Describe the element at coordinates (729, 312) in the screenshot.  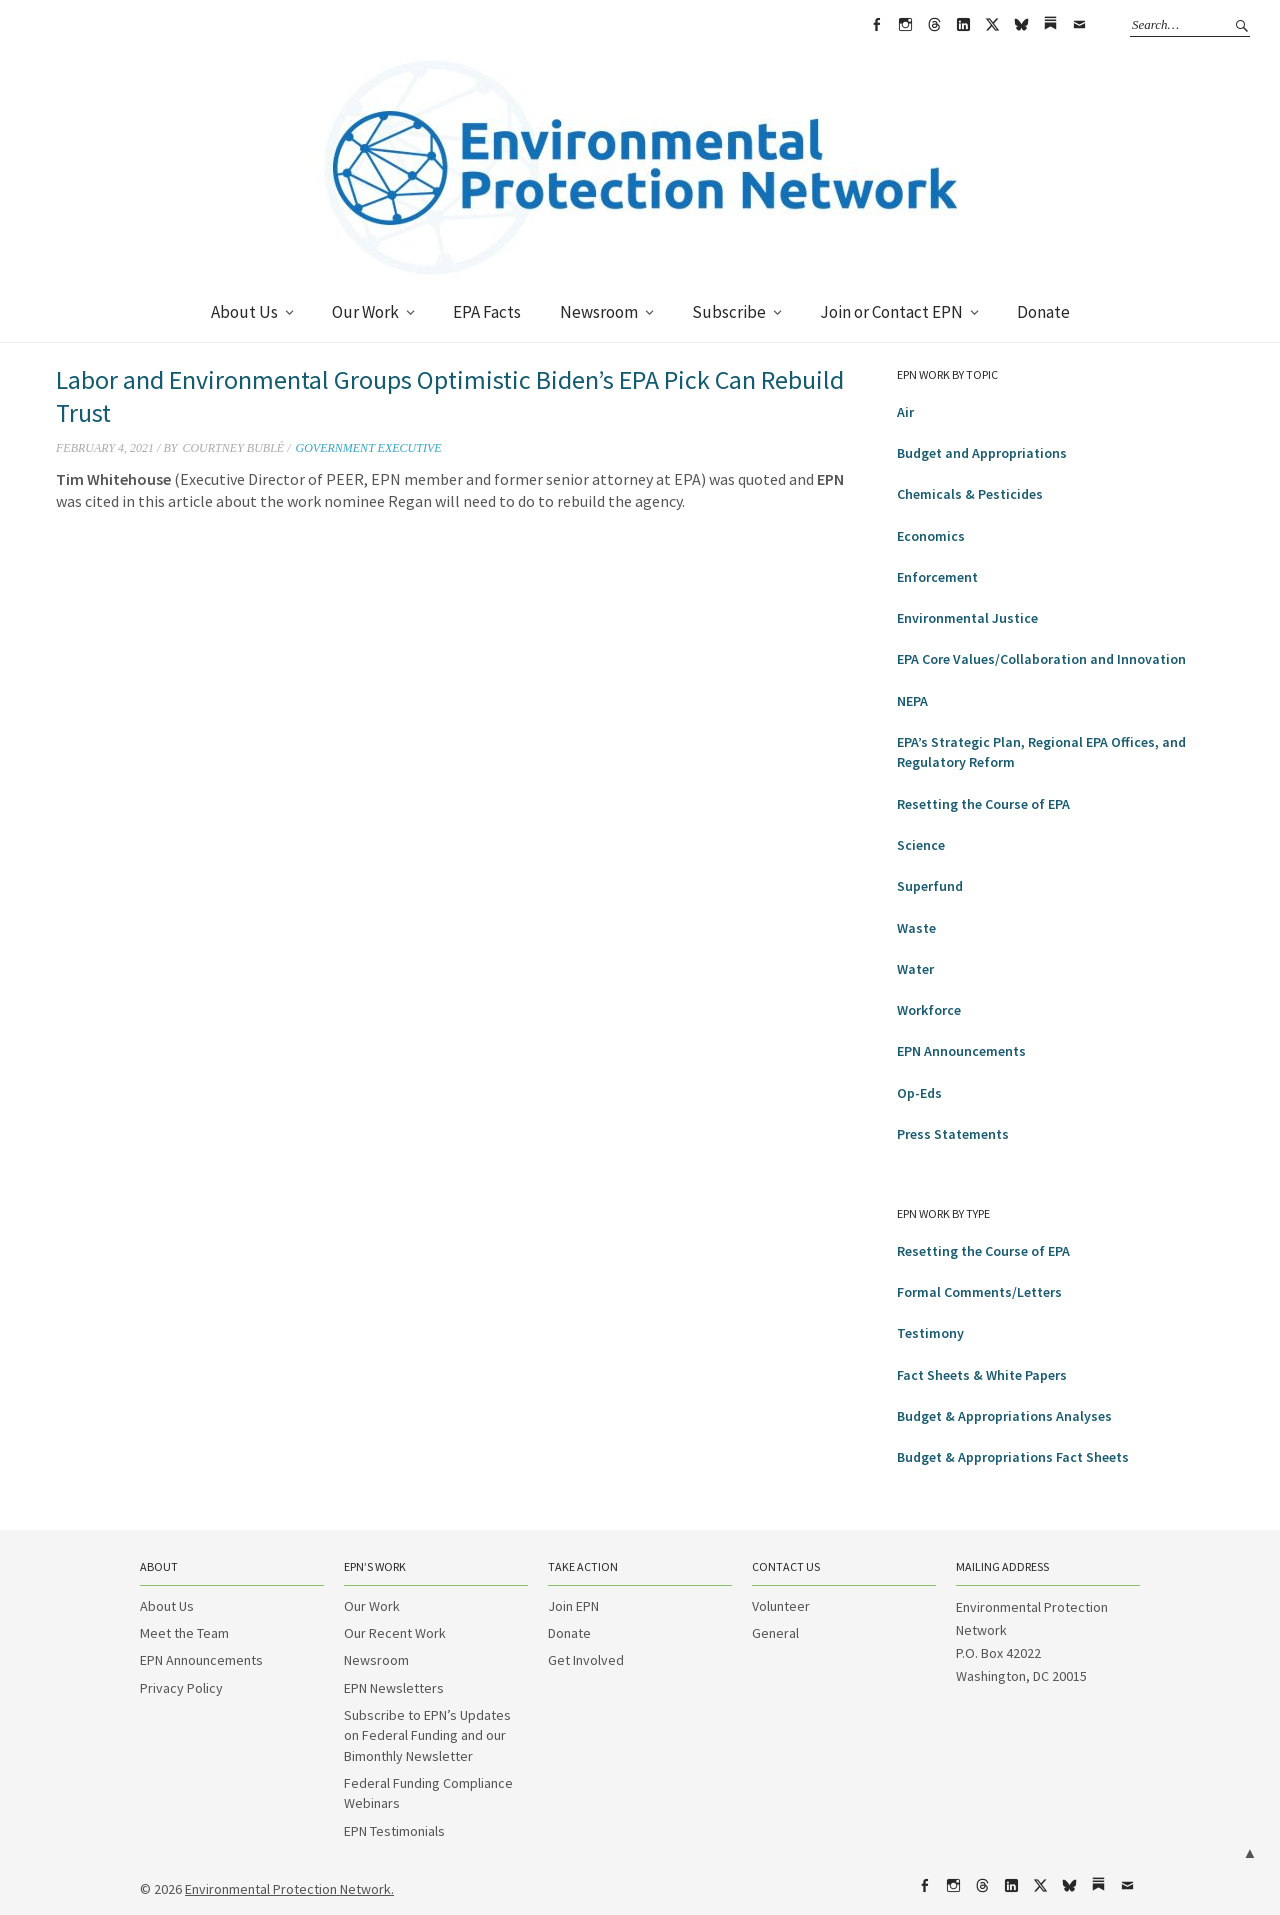
I see `Subscribe` at that location.